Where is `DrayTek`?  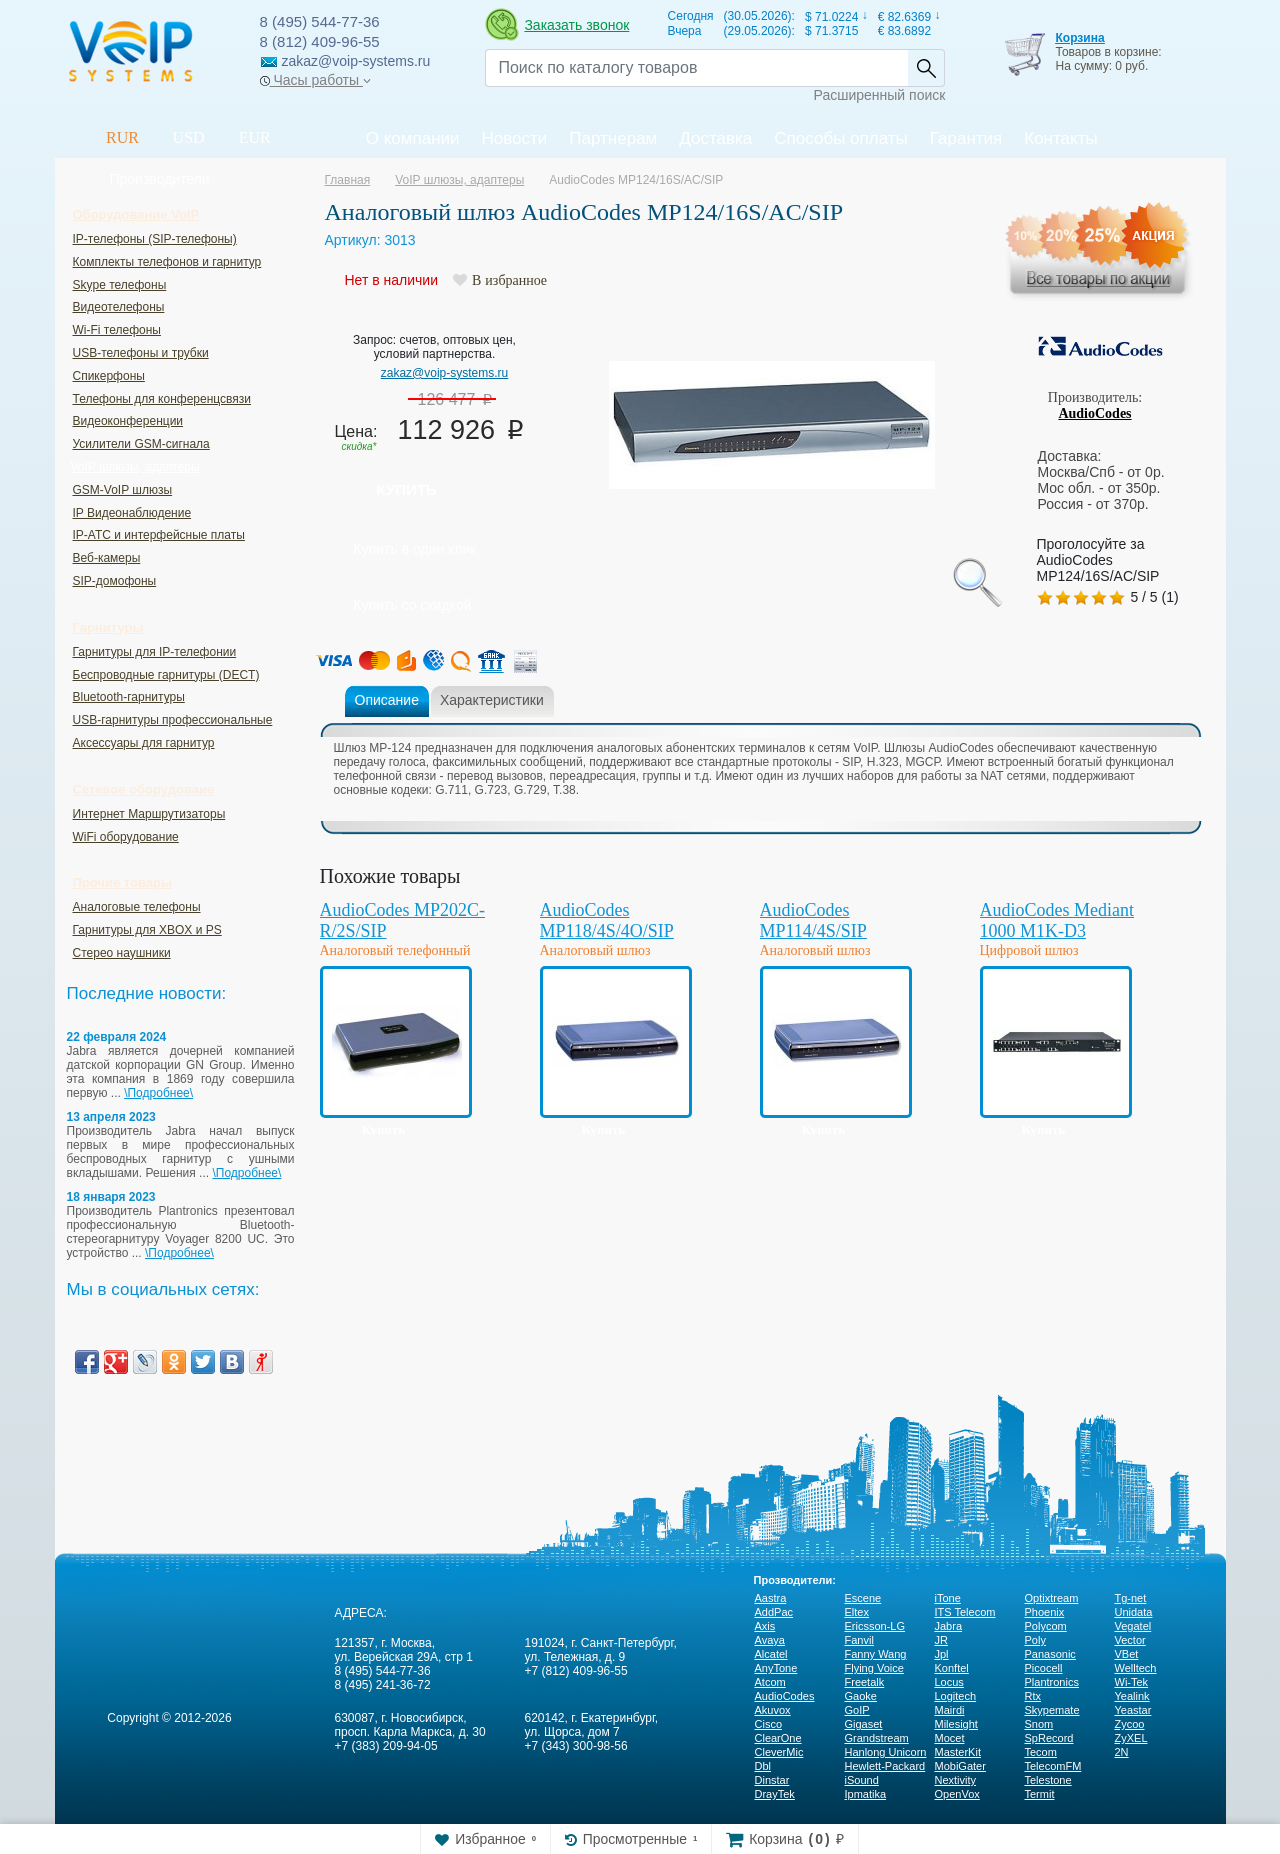 DrayTek is located at coordinates (775, 1794).